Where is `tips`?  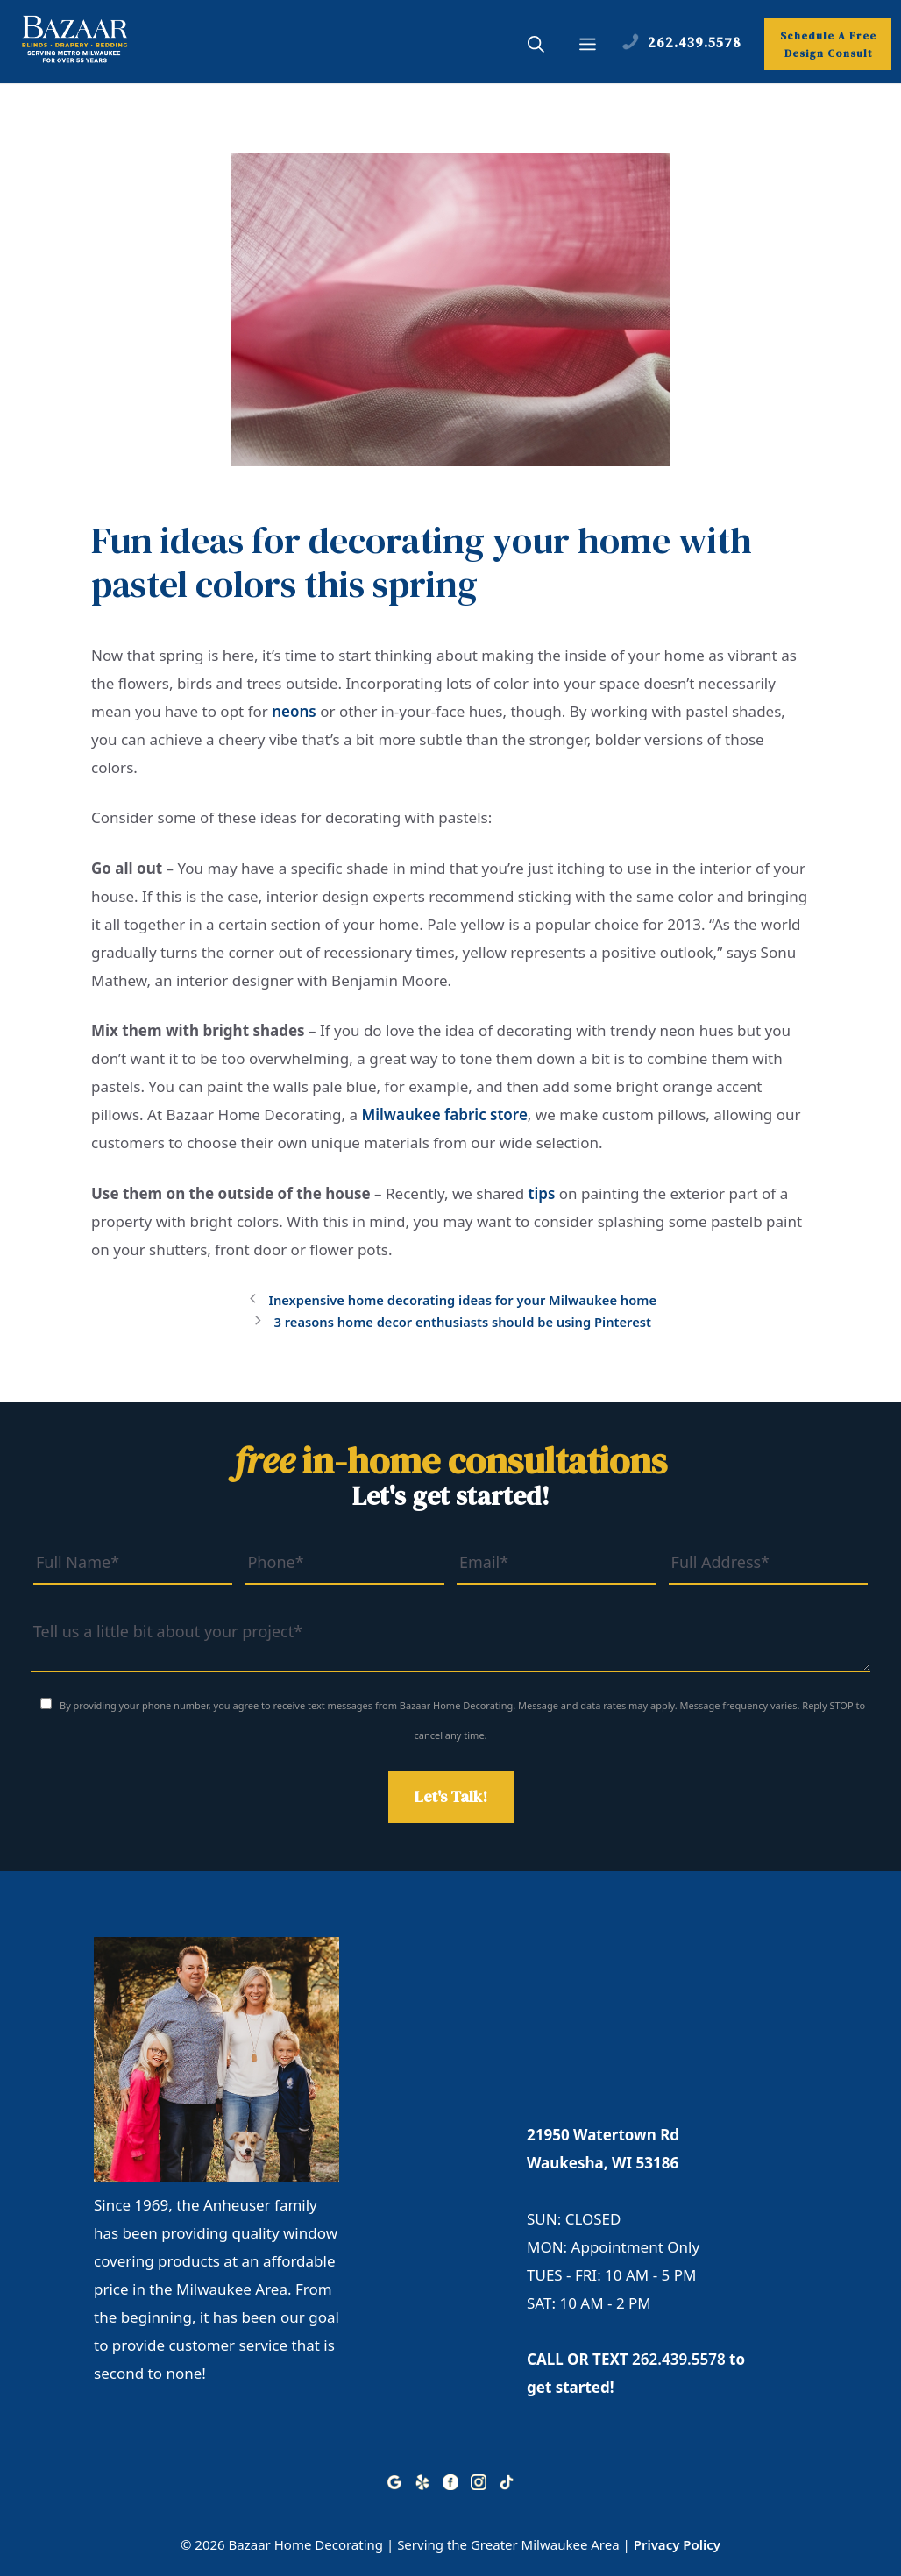
tips is located at coordinates (542, 1193).